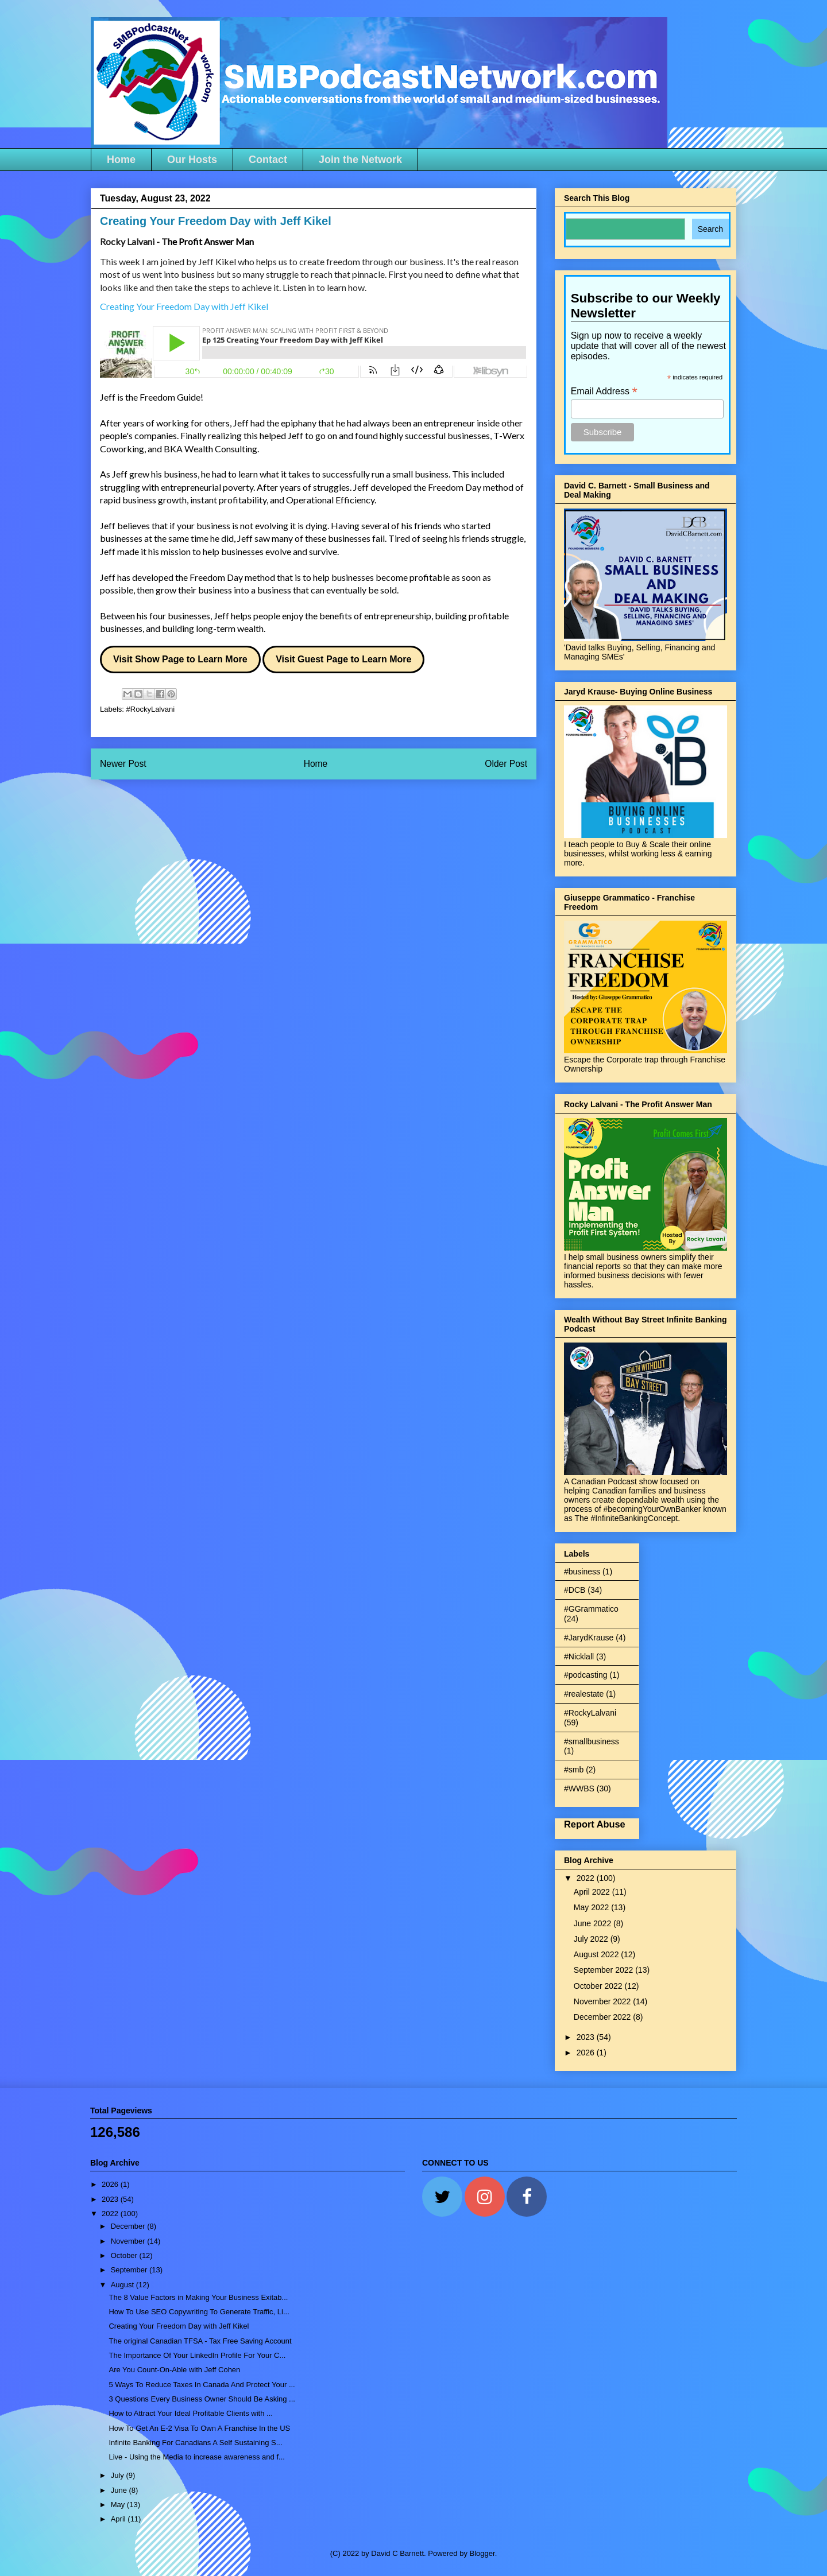 This screenshot has width=827, height=2576. I want to click on The original Canadian TFSA - Tax Free Saving Account, so click(200, 2341).